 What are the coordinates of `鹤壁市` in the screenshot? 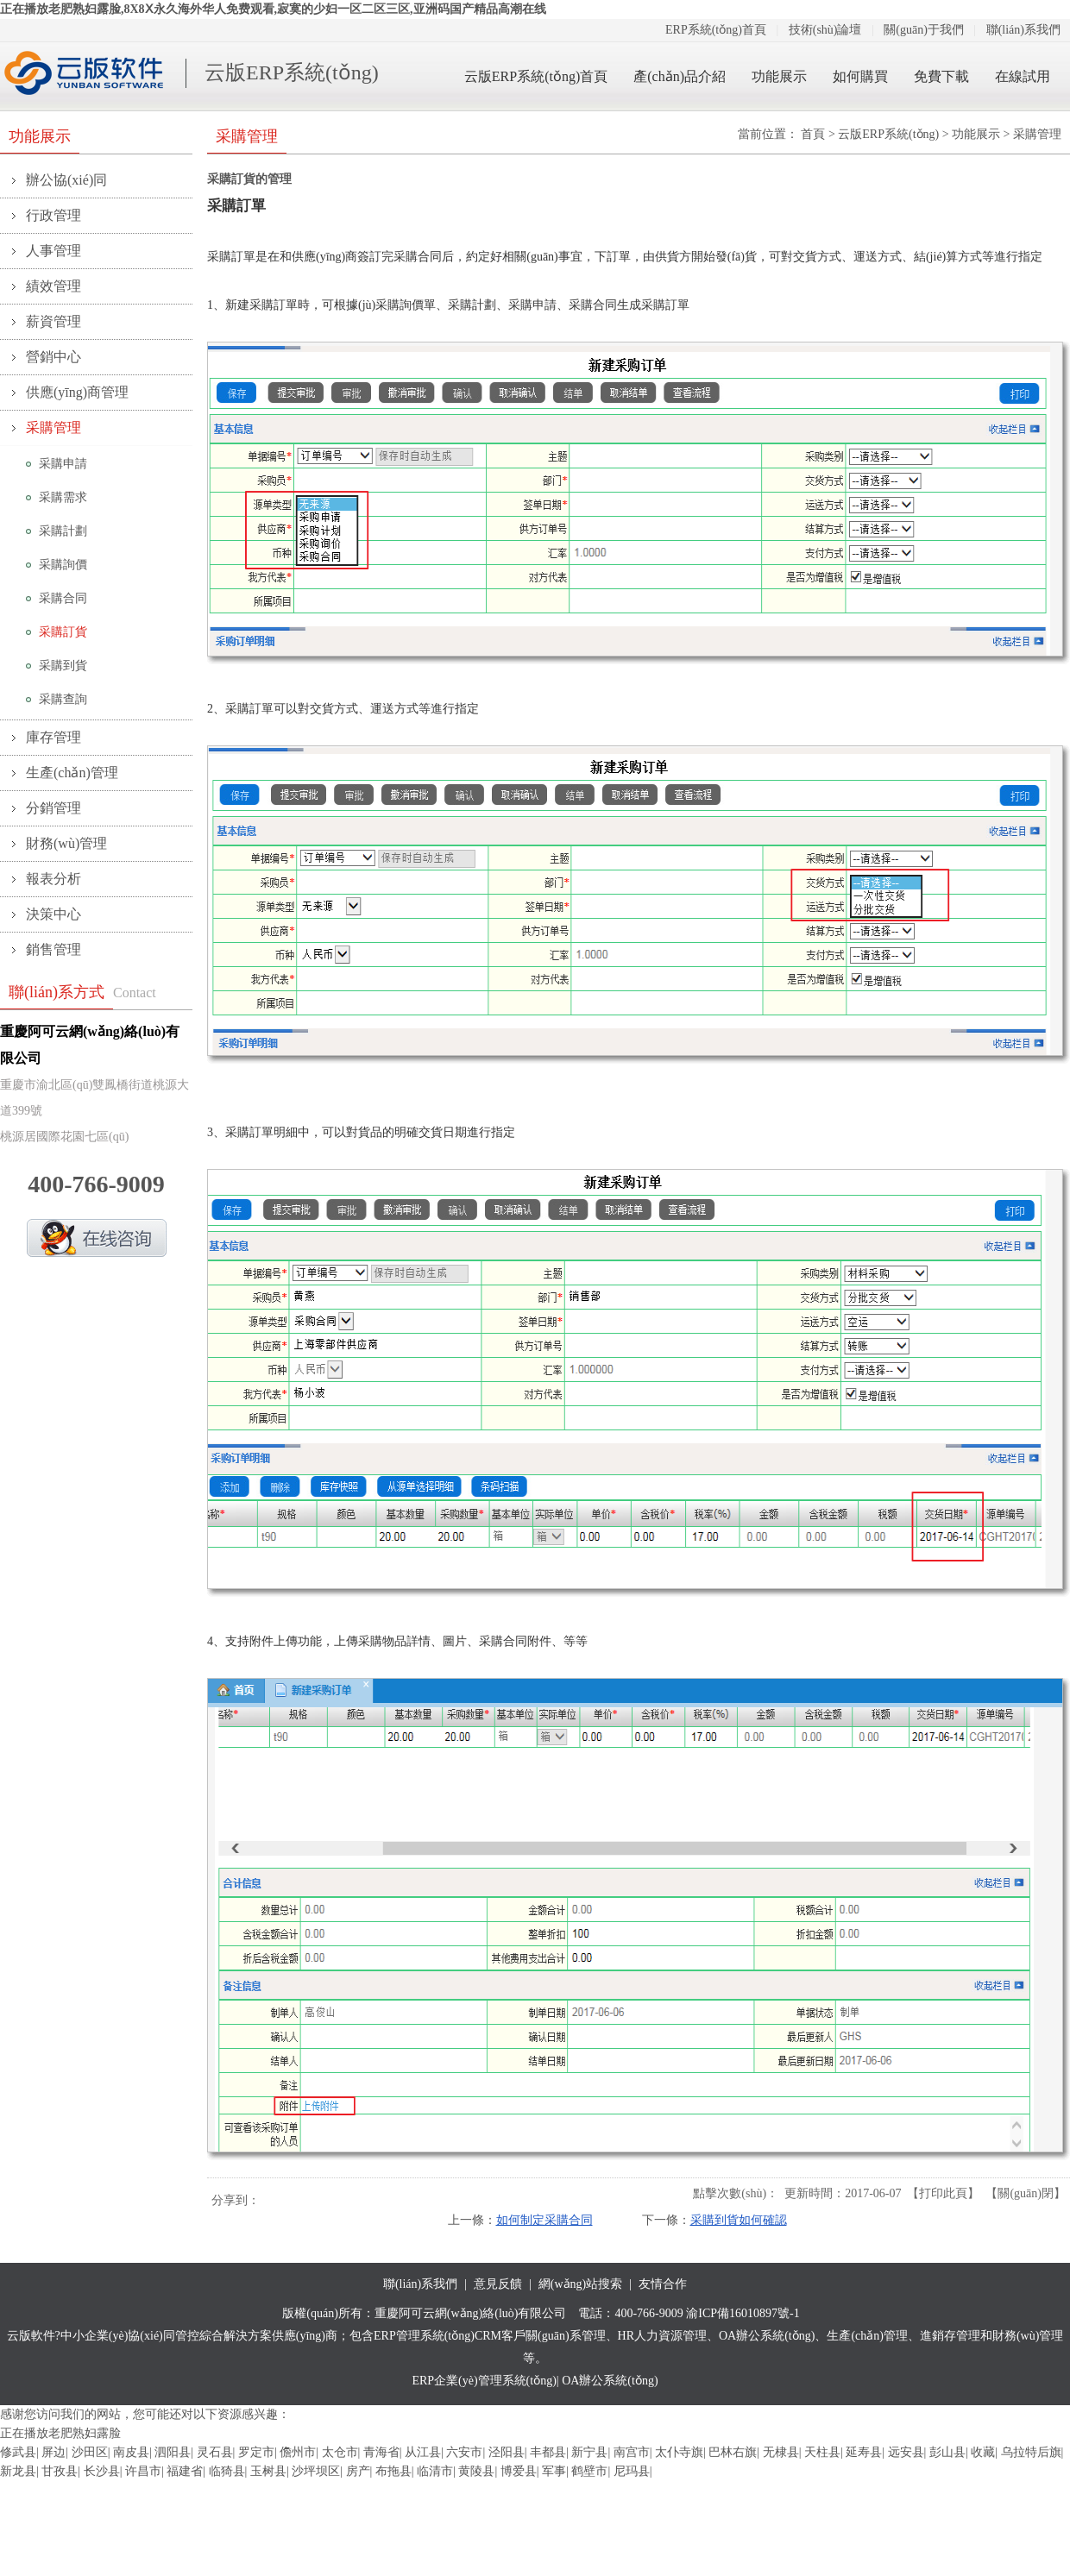 It's located at (589, 2471).